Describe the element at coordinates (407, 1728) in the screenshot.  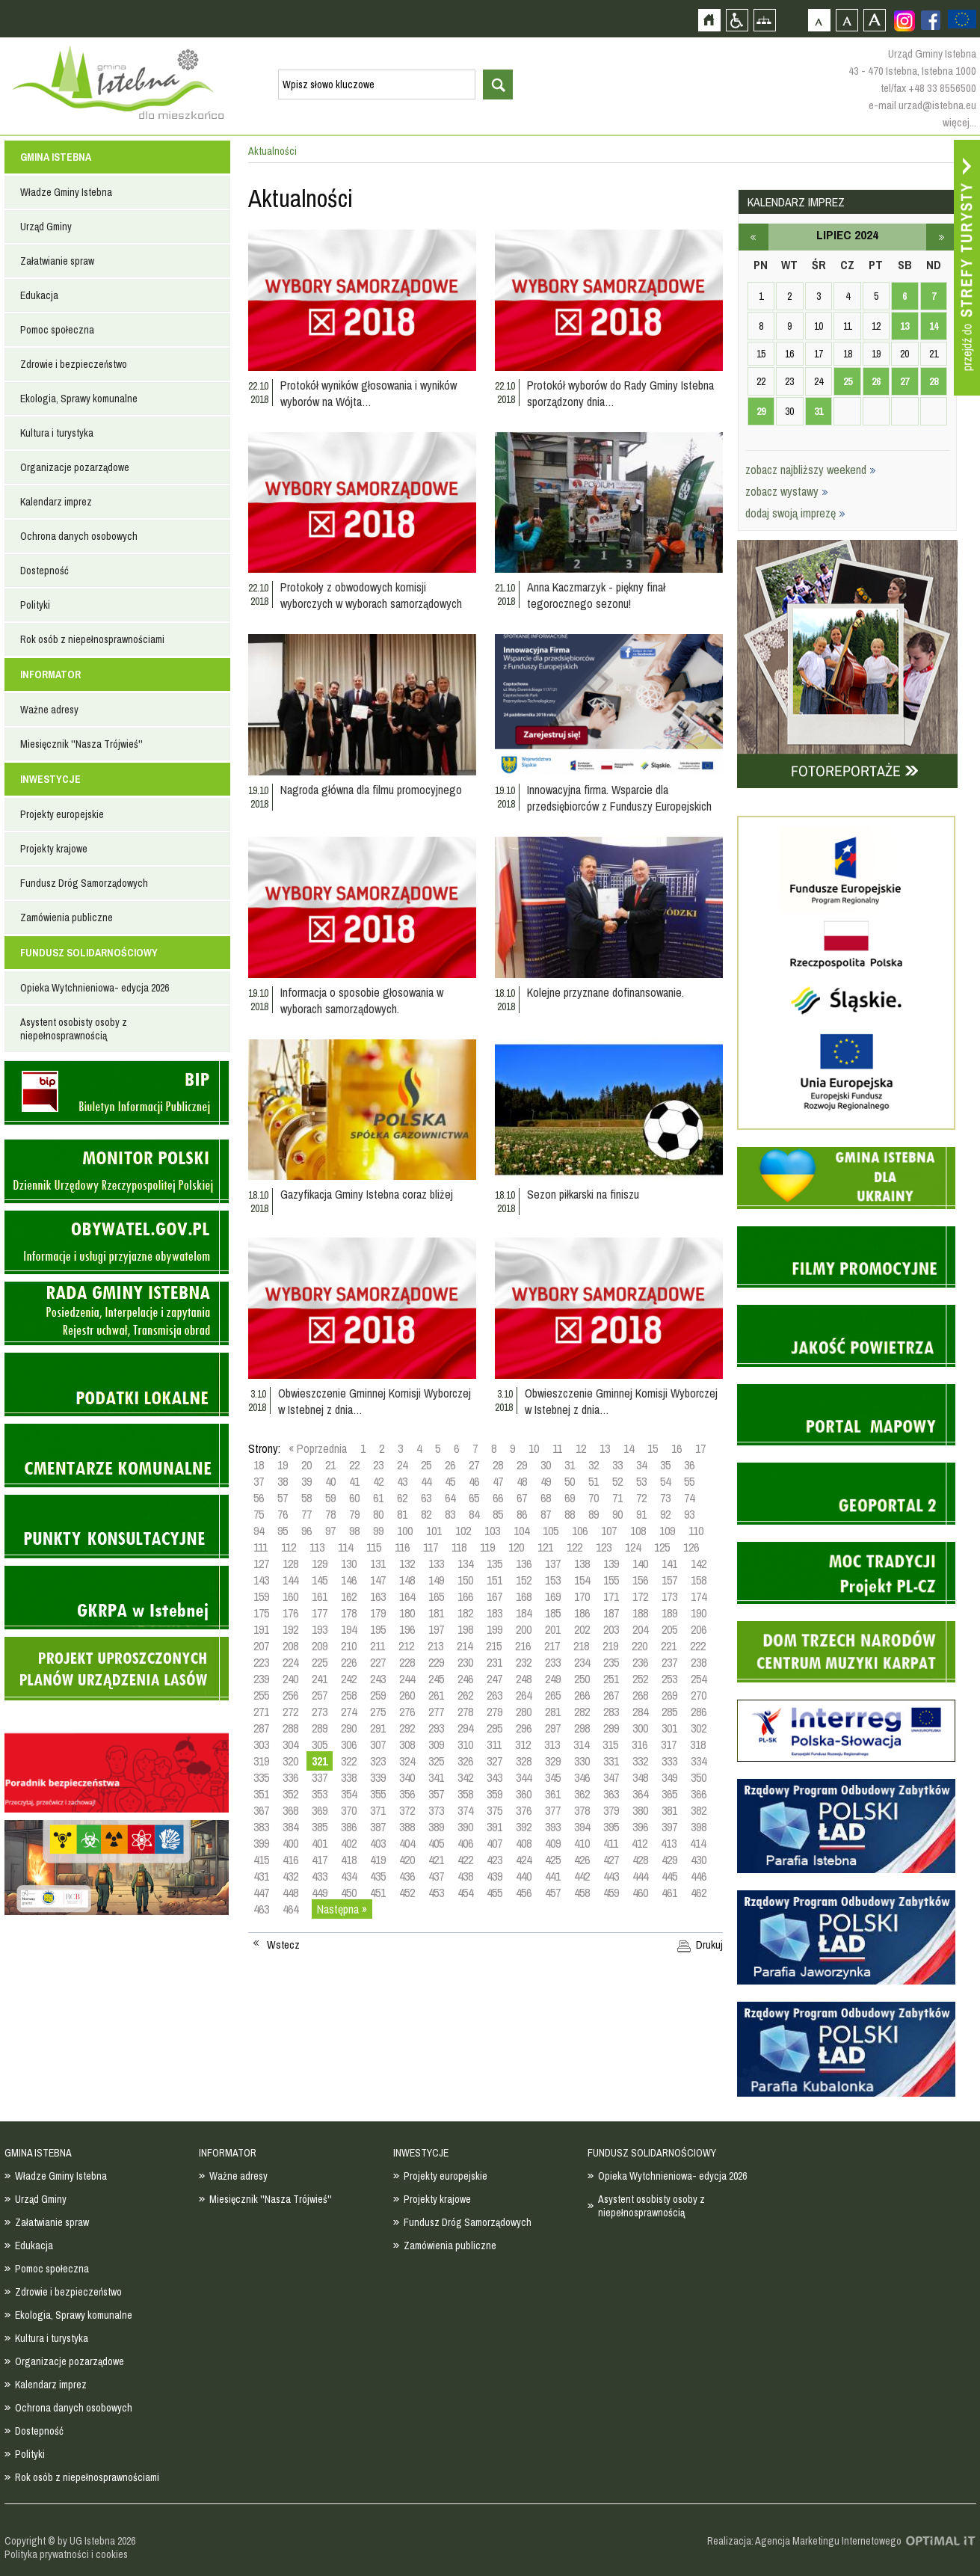
I see `292` at that location.